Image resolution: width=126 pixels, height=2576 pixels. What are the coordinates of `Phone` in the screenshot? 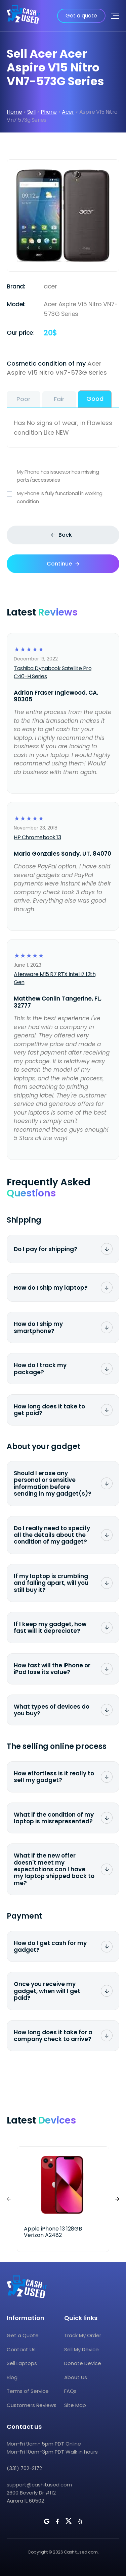 It's located at (49, 112).